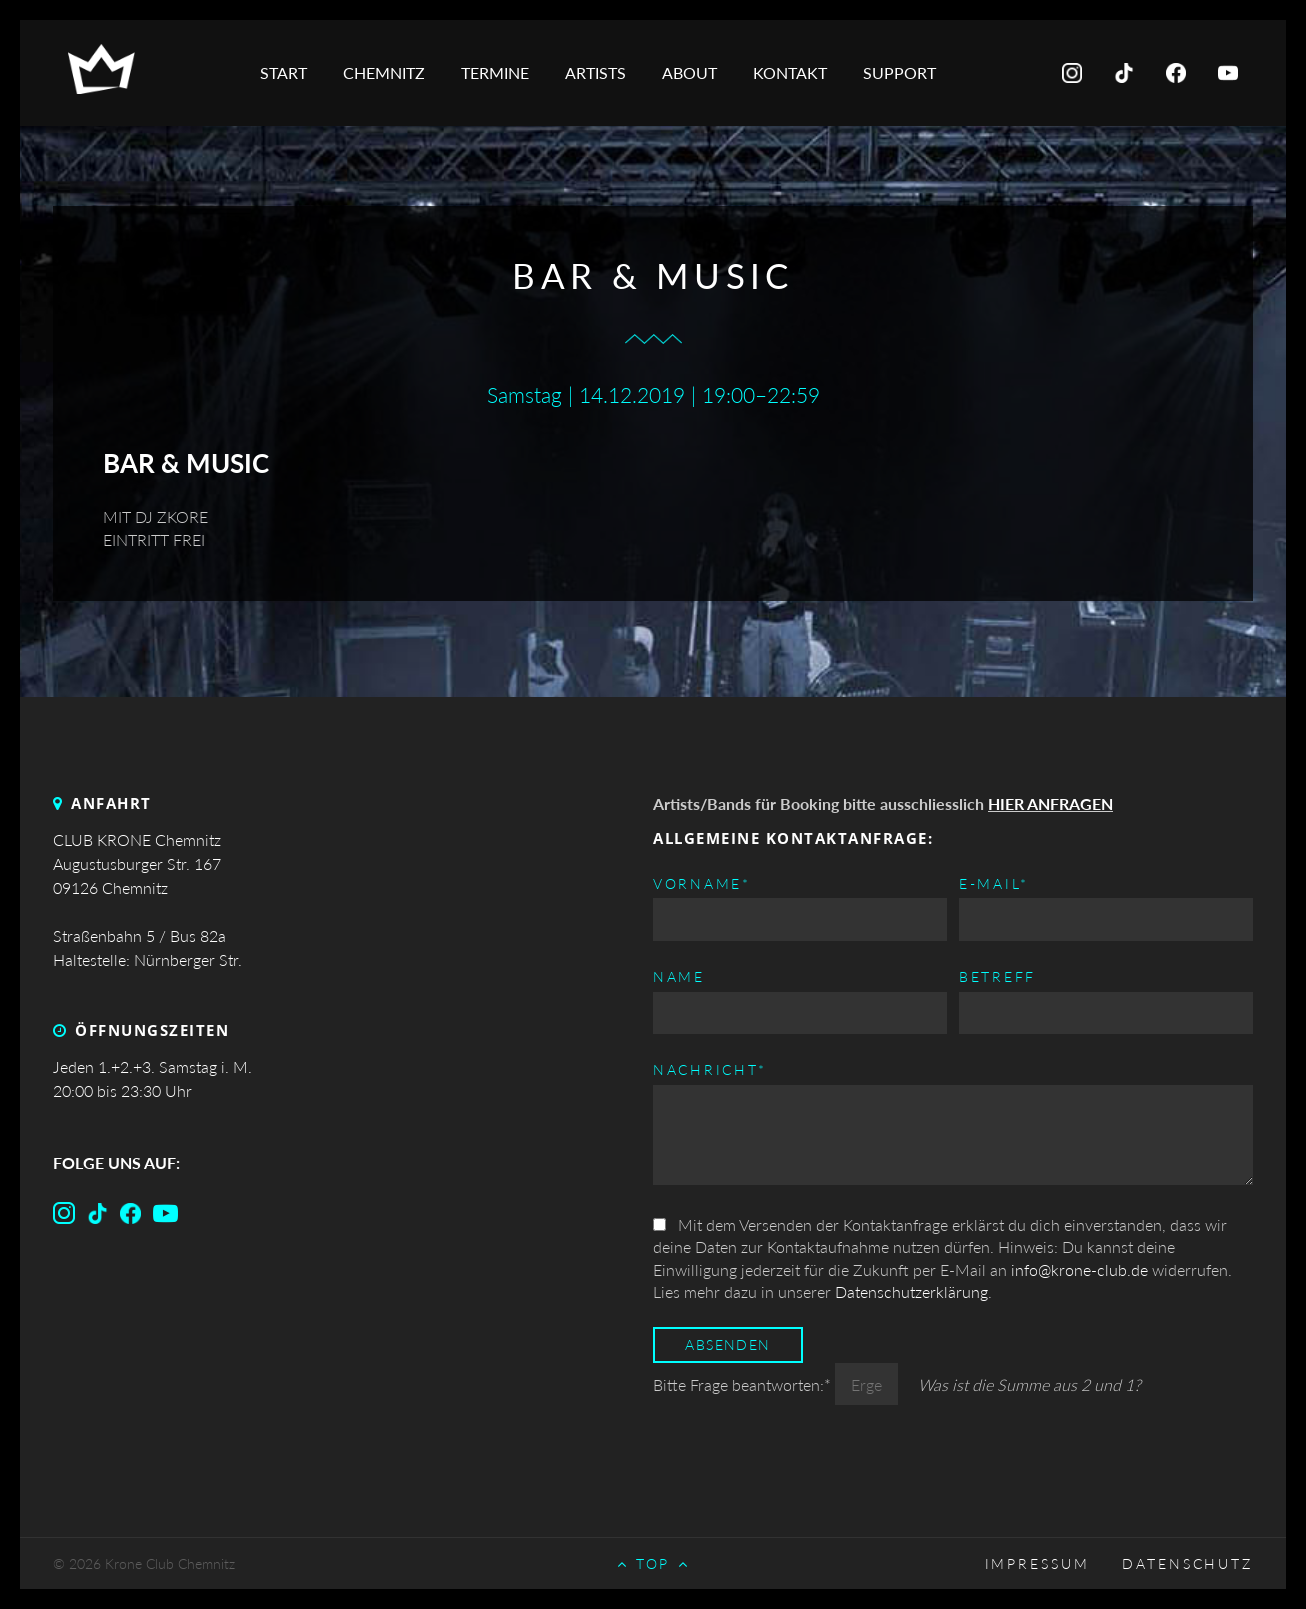 The height and width of the screenshot is (1609, 1306). What do you see at coordinates (702, 882) in the screenshot?
I see `Vorname` at bounding box center [702, 882].